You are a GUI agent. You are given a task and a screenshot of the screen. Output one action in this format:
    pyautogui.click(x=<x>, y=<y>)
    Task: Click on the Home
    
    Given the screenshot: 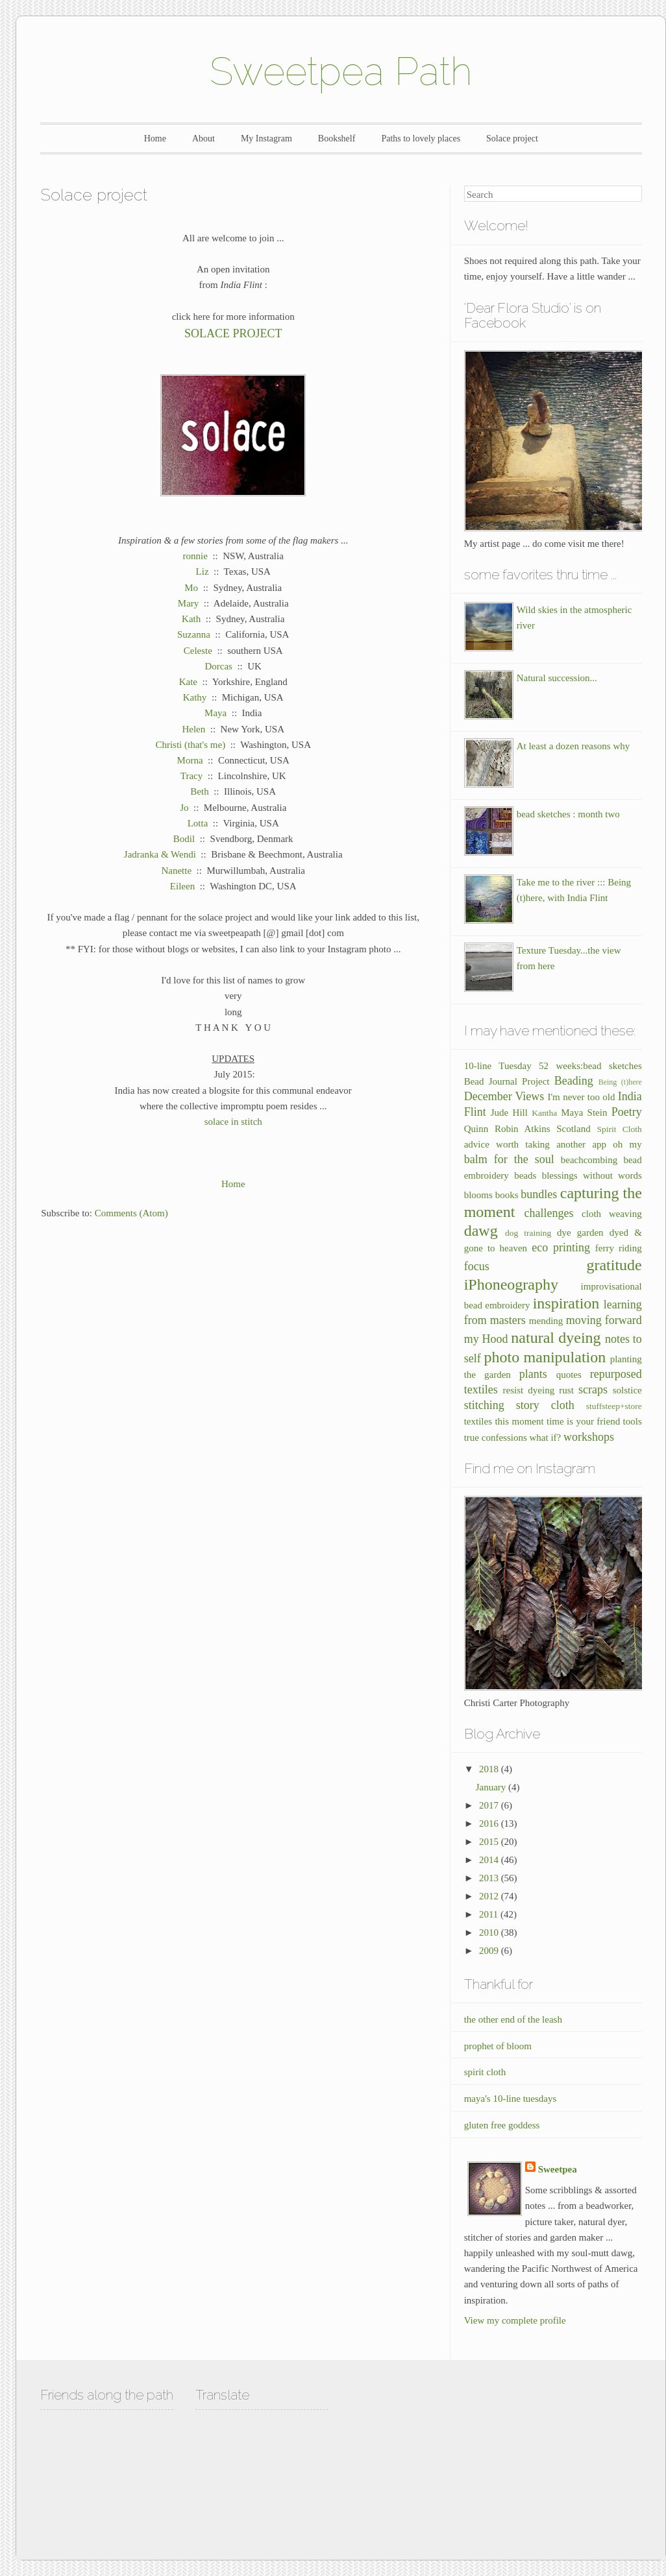 What is the action you would take?
    pyautogui.click(x=155, y=138)
    